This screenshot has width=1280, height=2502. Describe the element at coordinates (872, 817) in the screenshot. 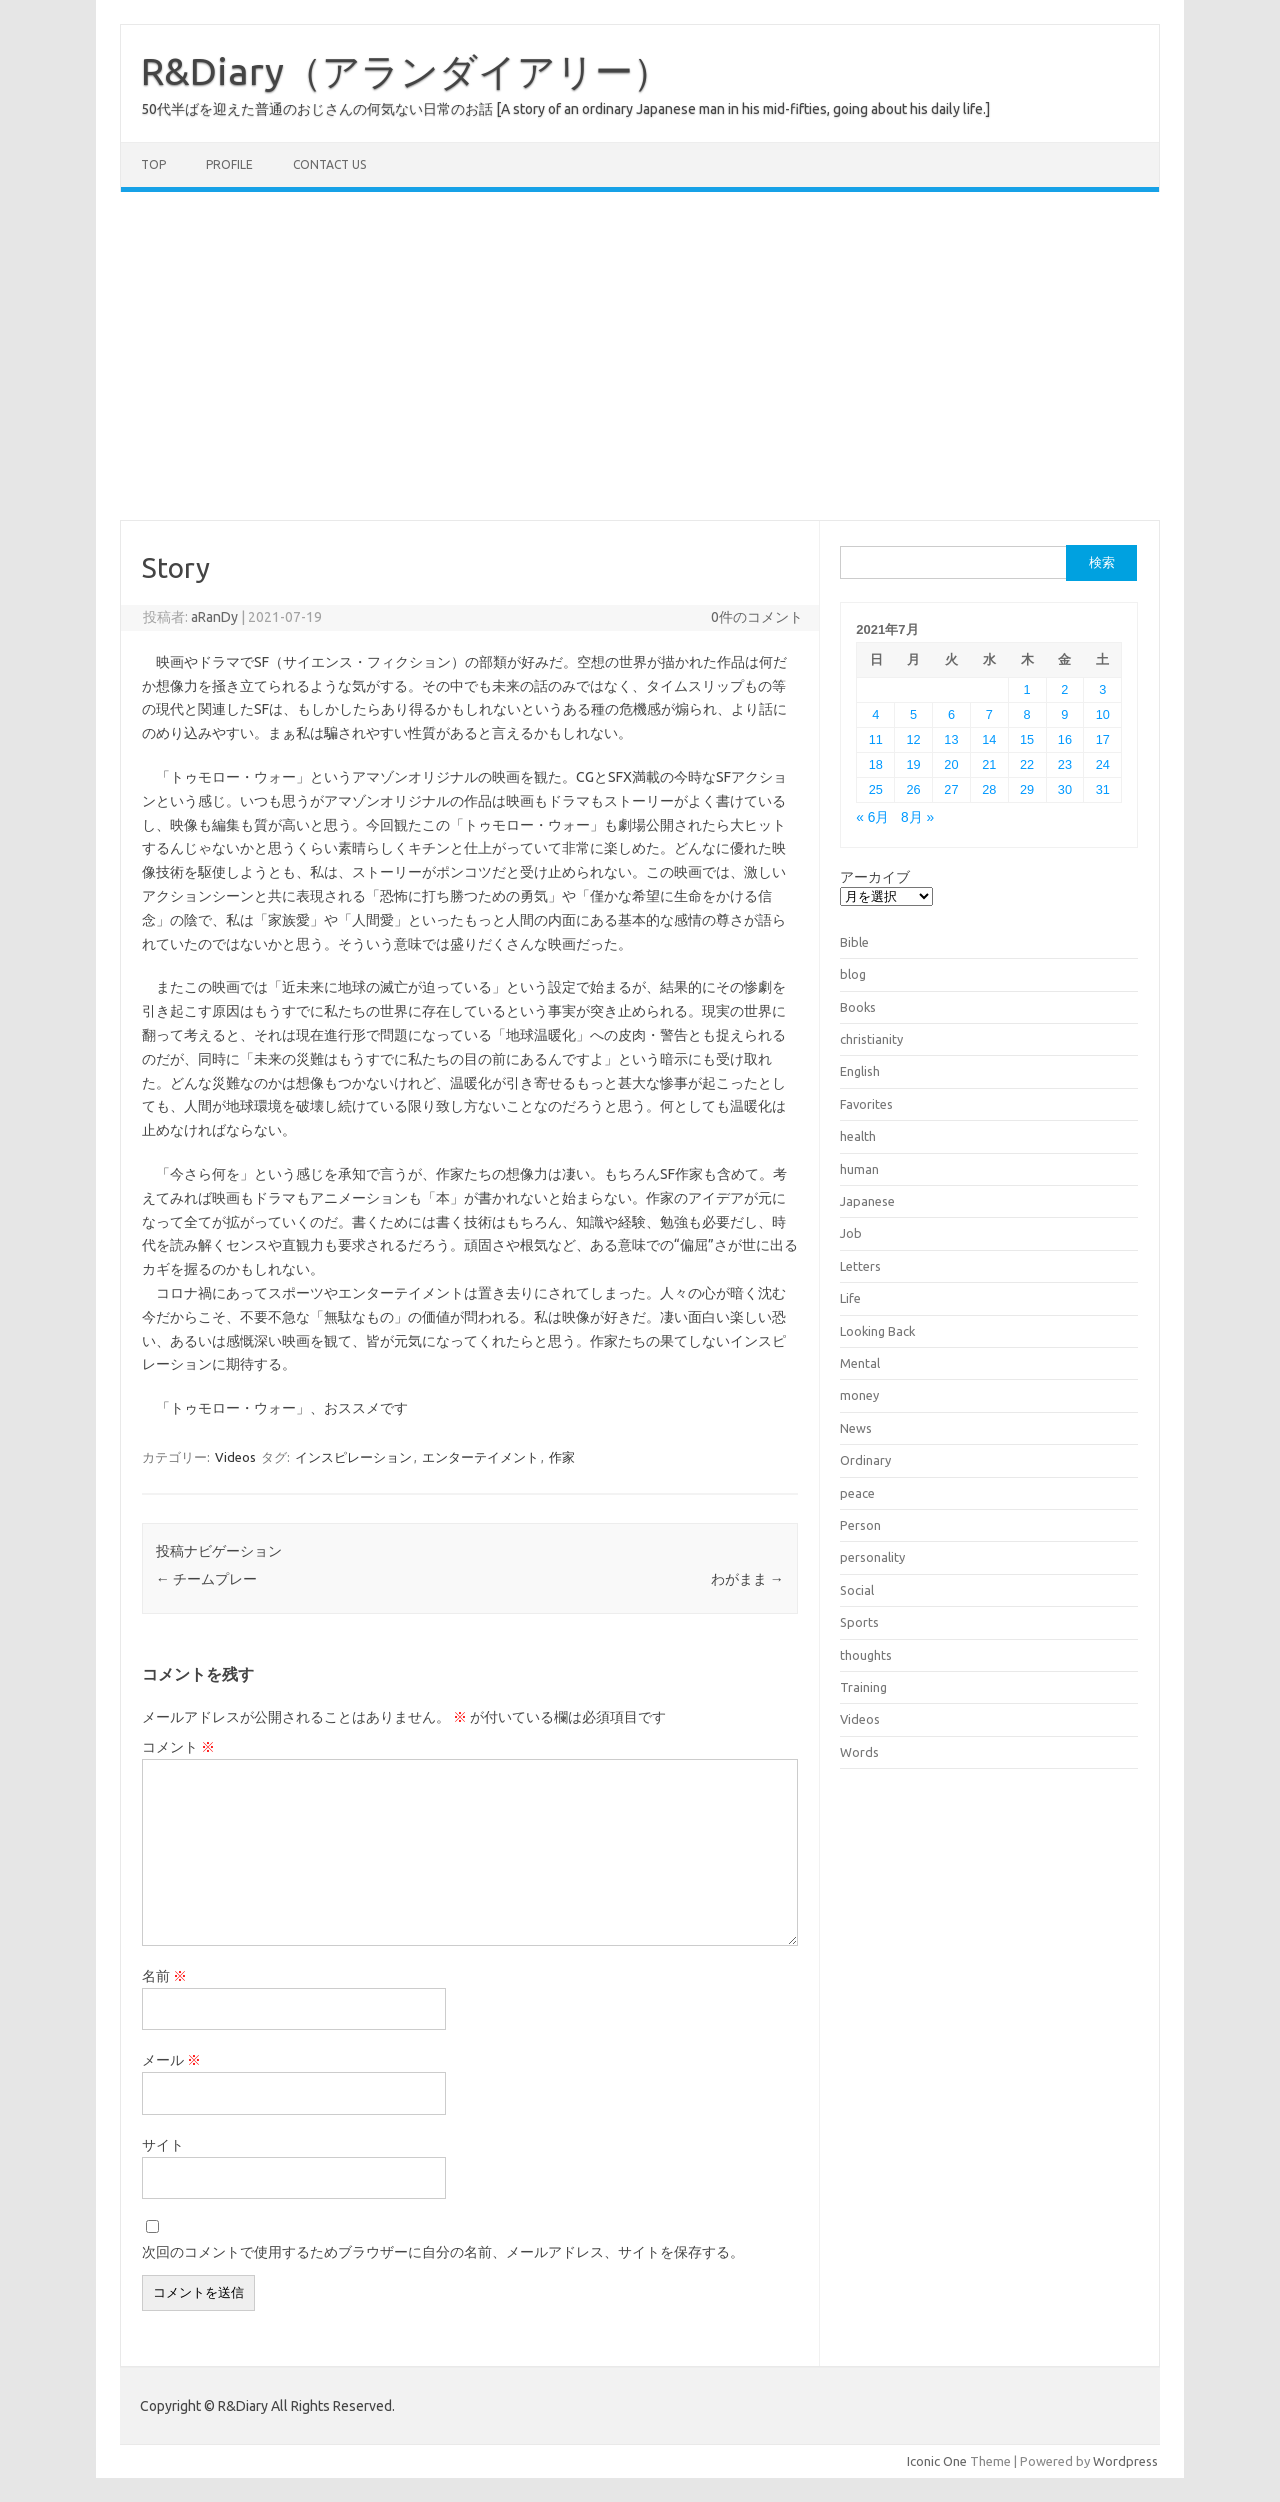

I see `« 6月` at that location.